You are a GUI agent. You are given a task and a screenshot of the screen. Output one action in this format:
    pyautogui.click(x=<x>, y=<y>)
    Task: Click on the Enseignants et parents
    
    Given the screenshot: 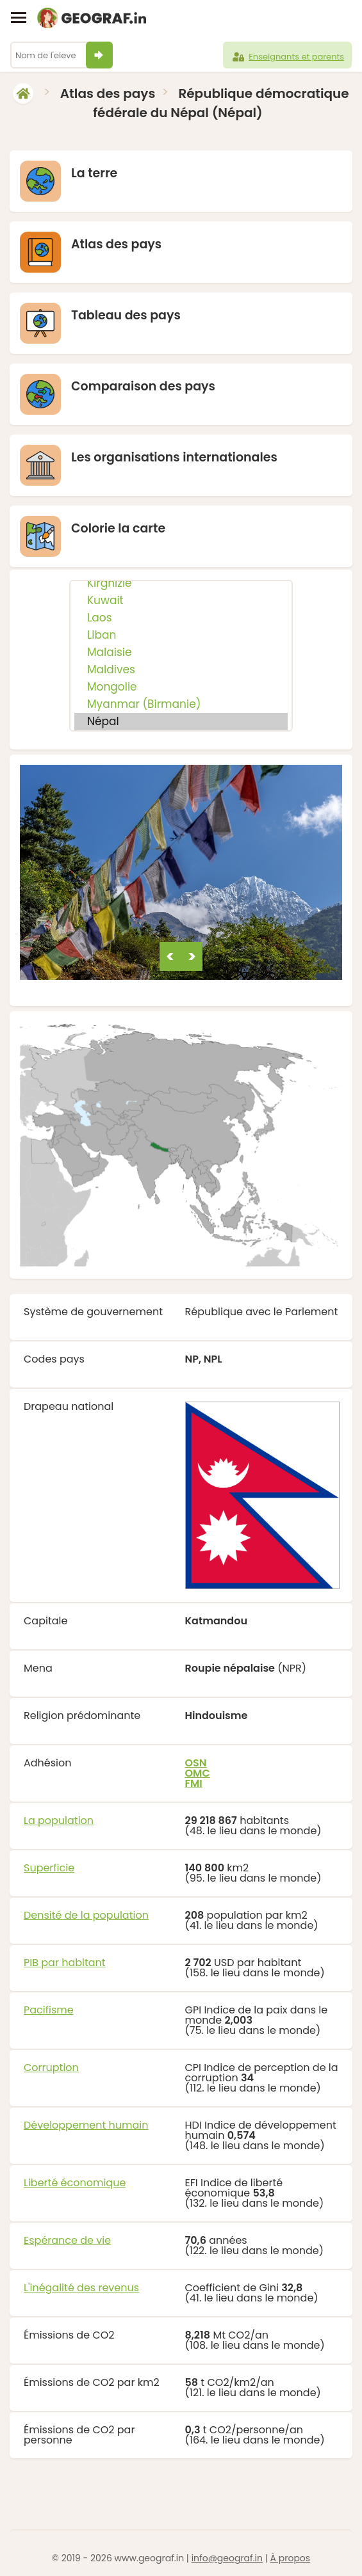 What is the action you would take?
    pyautogui.click(x=287, y=57)
    